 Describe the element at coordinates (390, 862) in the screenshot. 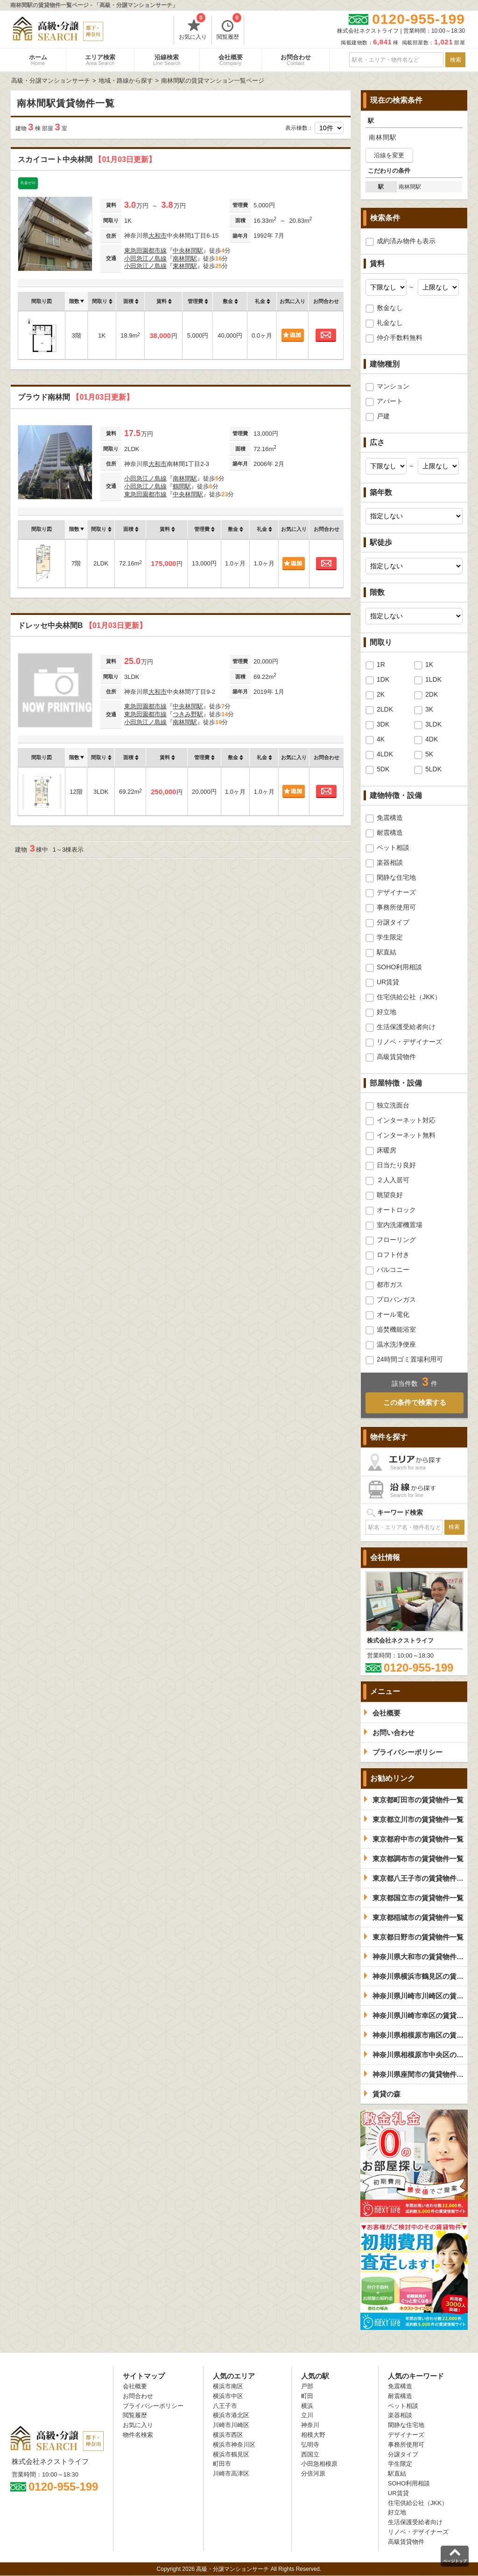

I see `楽器相談` at that location.